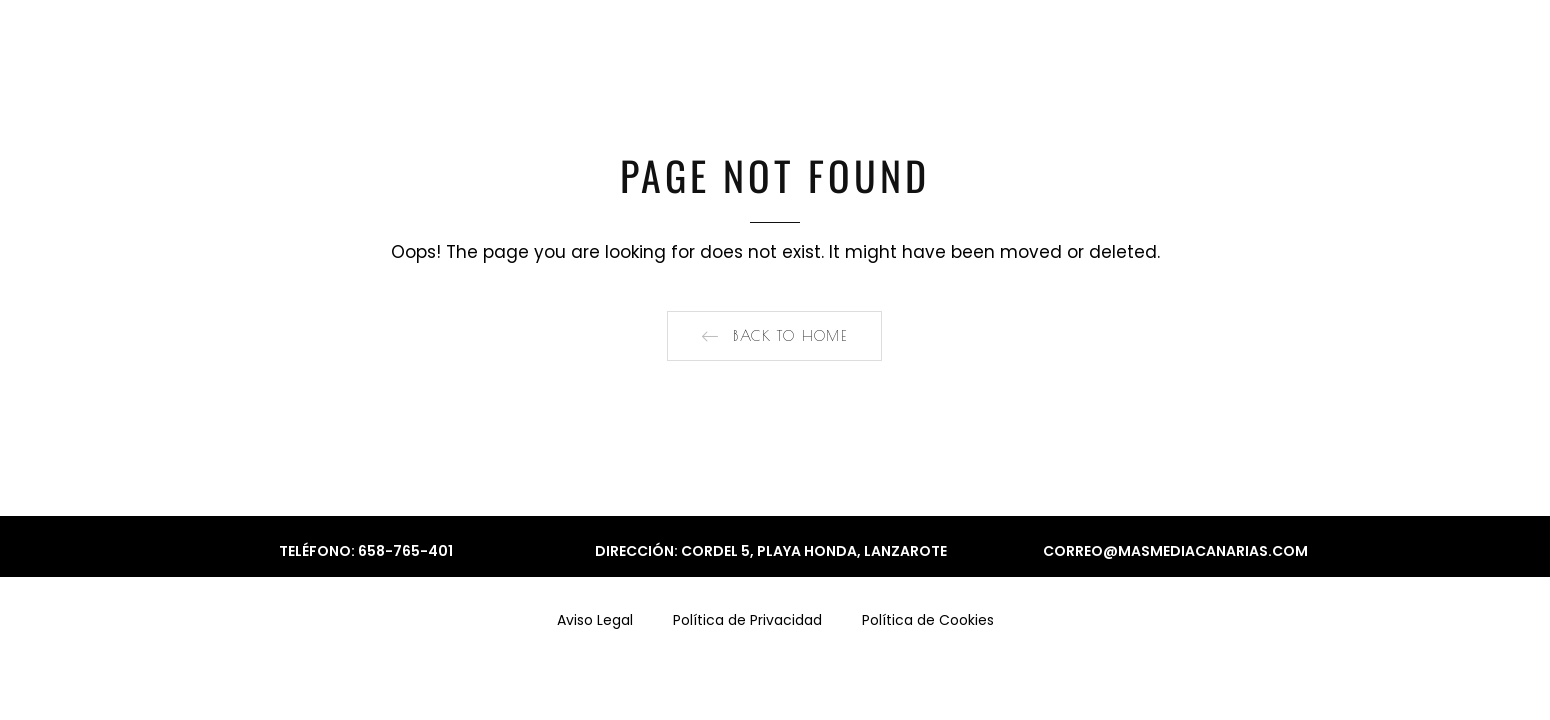  I want to click on [button], so click(774, 336).